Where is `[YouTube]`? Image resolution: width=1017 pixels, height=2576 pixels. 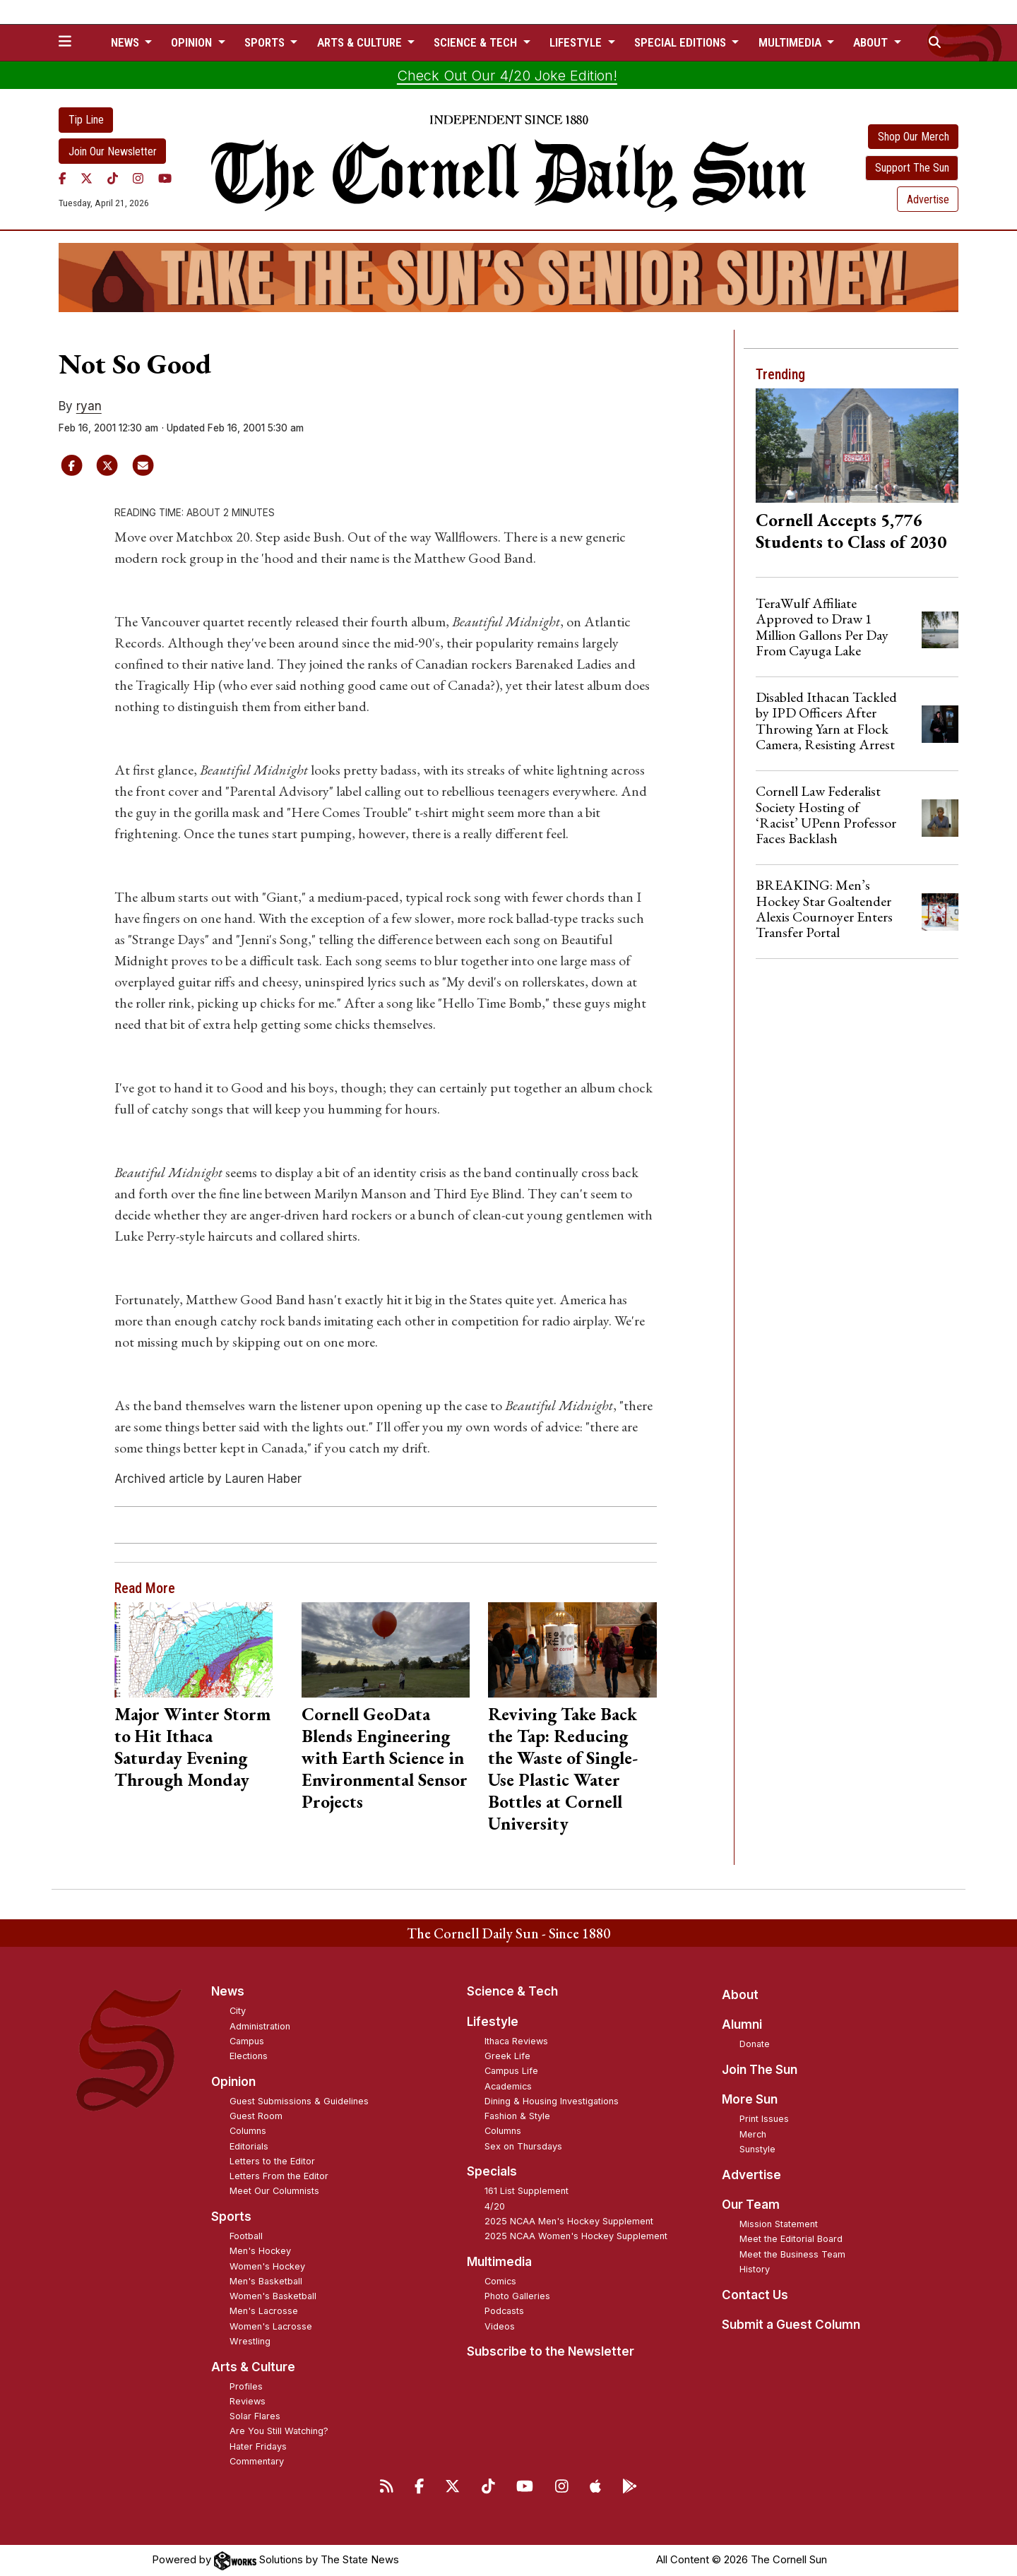 [YouTube] is located at coordinates (165, 178).